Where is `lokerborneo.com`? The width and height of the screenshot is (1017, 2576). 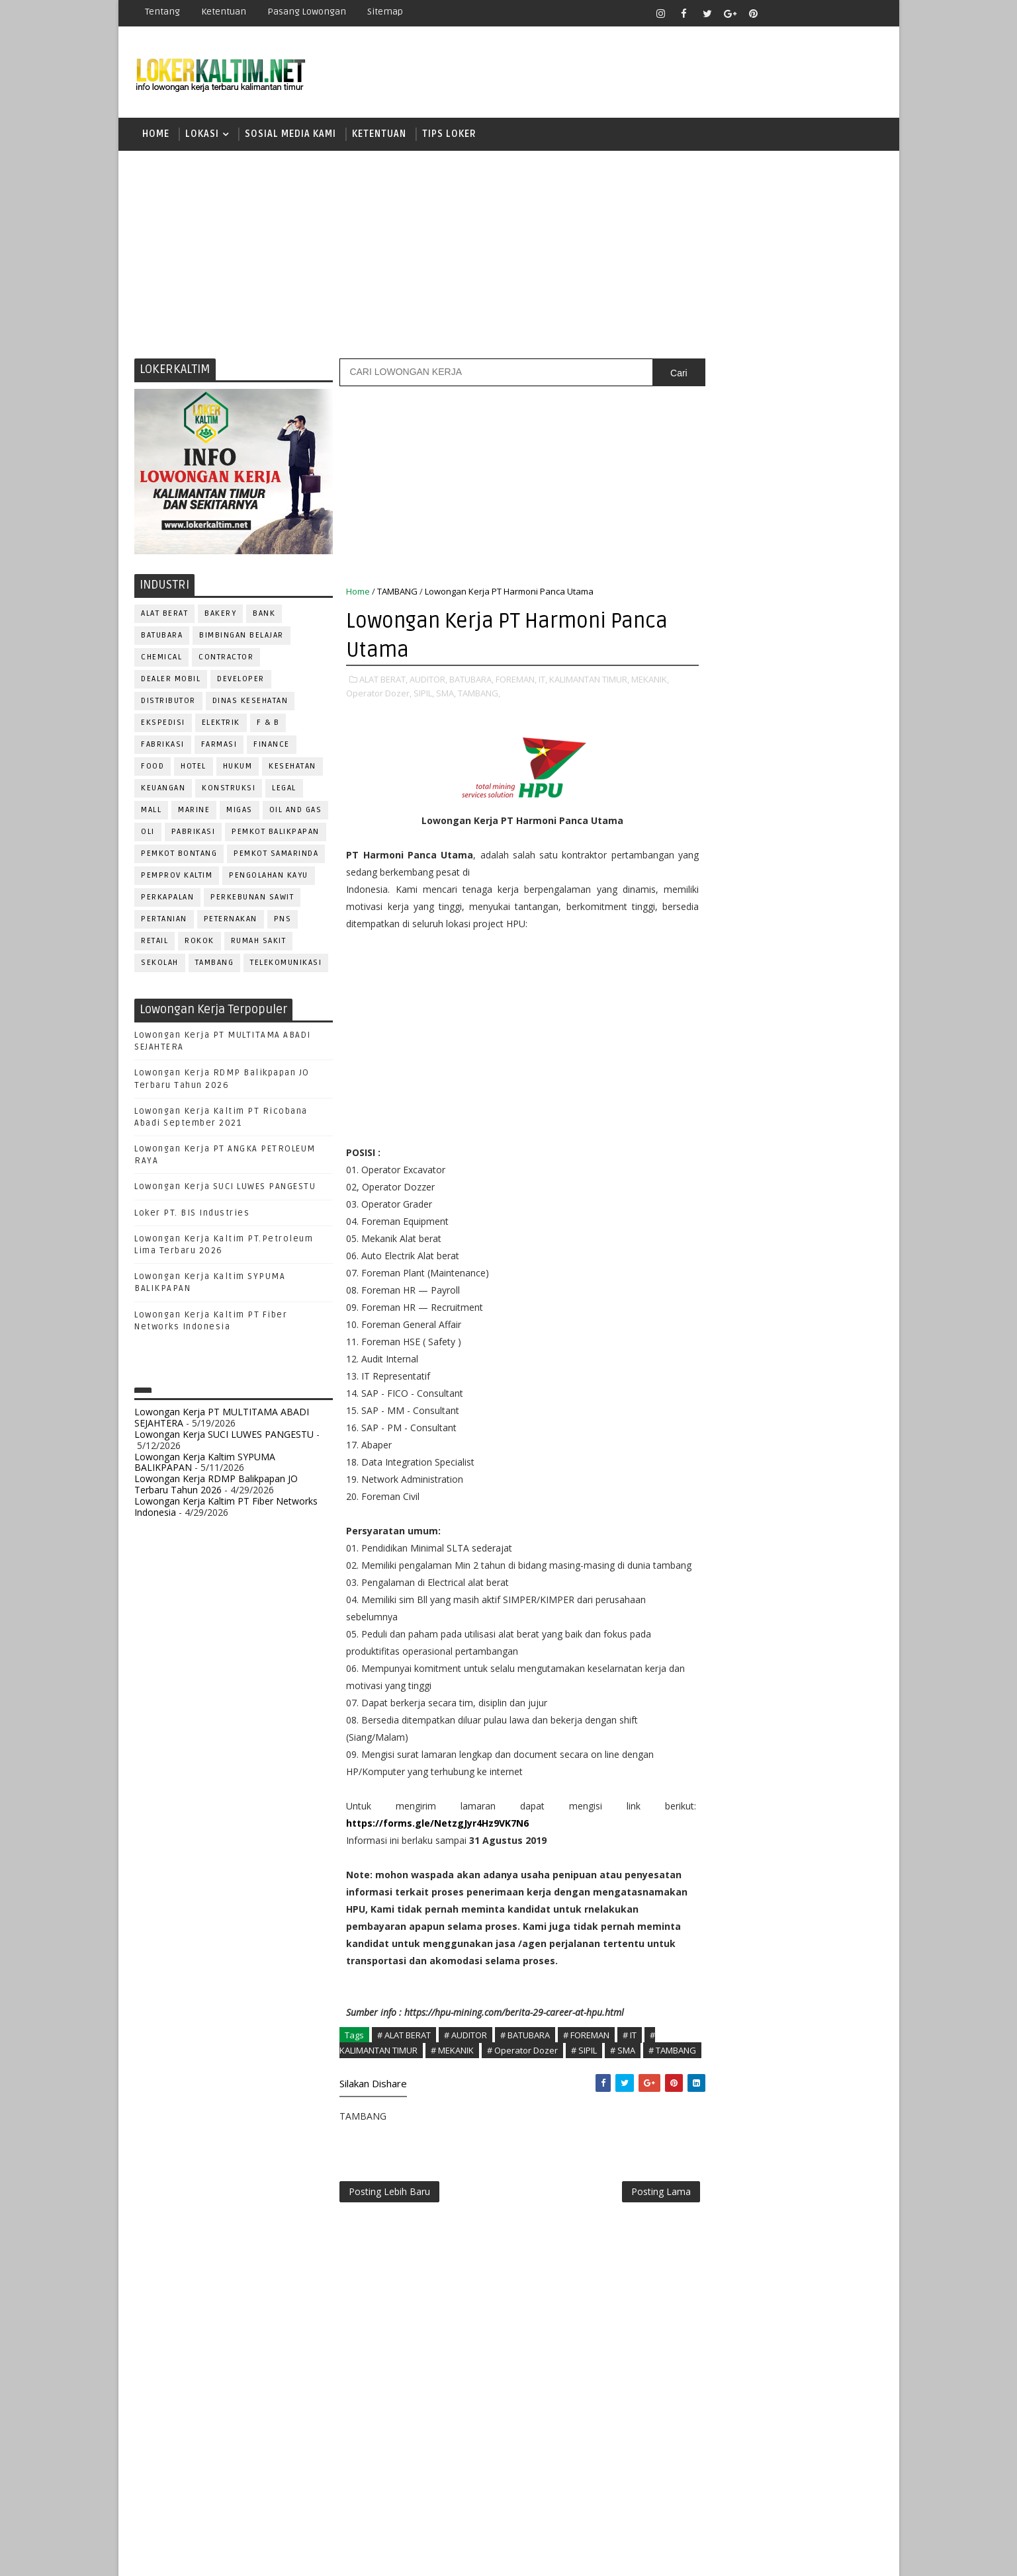
lokerborneo.com is located at coordinates (586, 2556).